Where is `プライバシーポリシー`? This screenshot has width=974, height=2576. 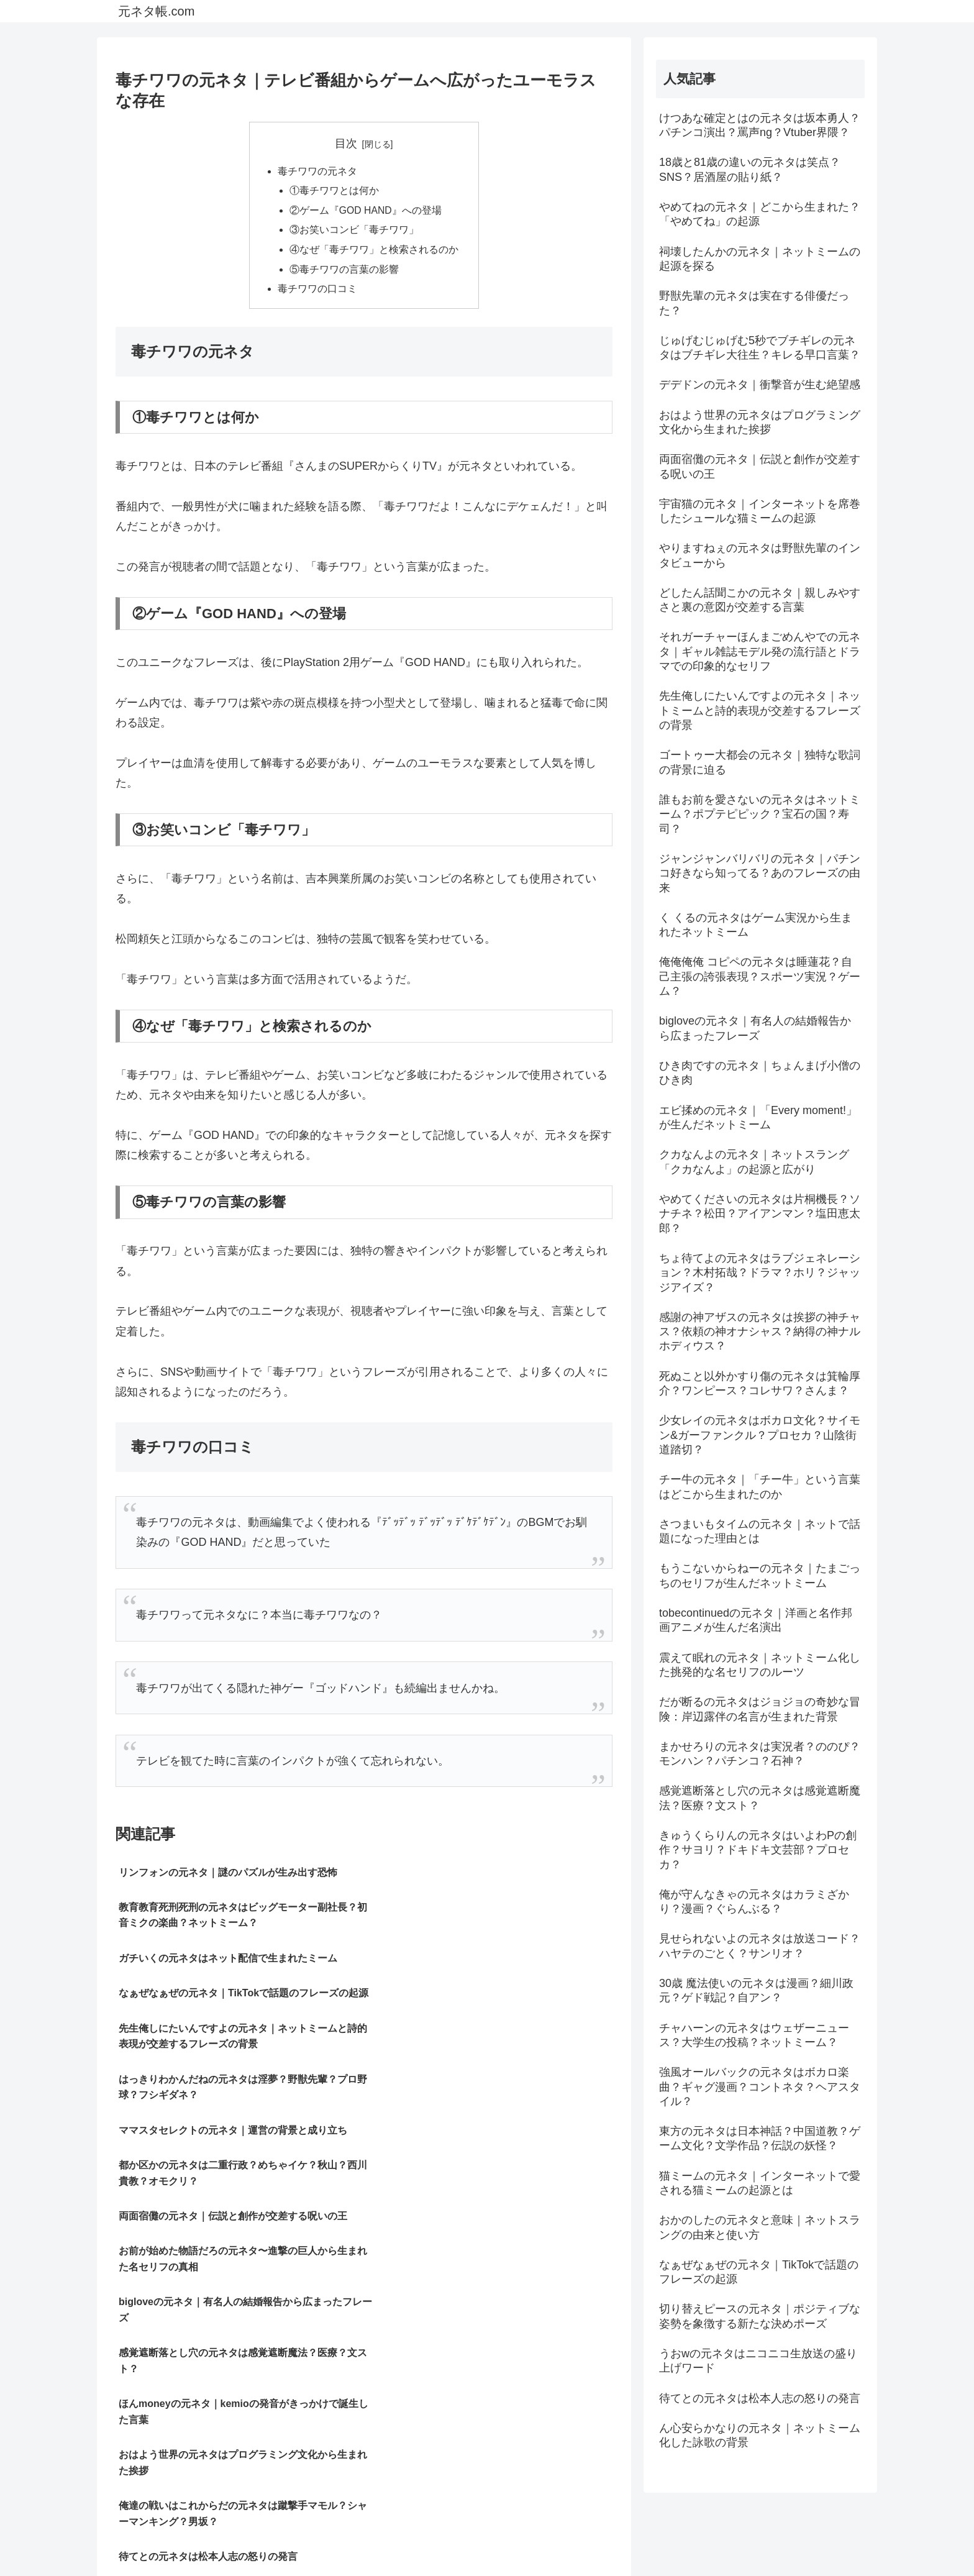 プライバシーポリシー is located at coordinates (756, 2537).